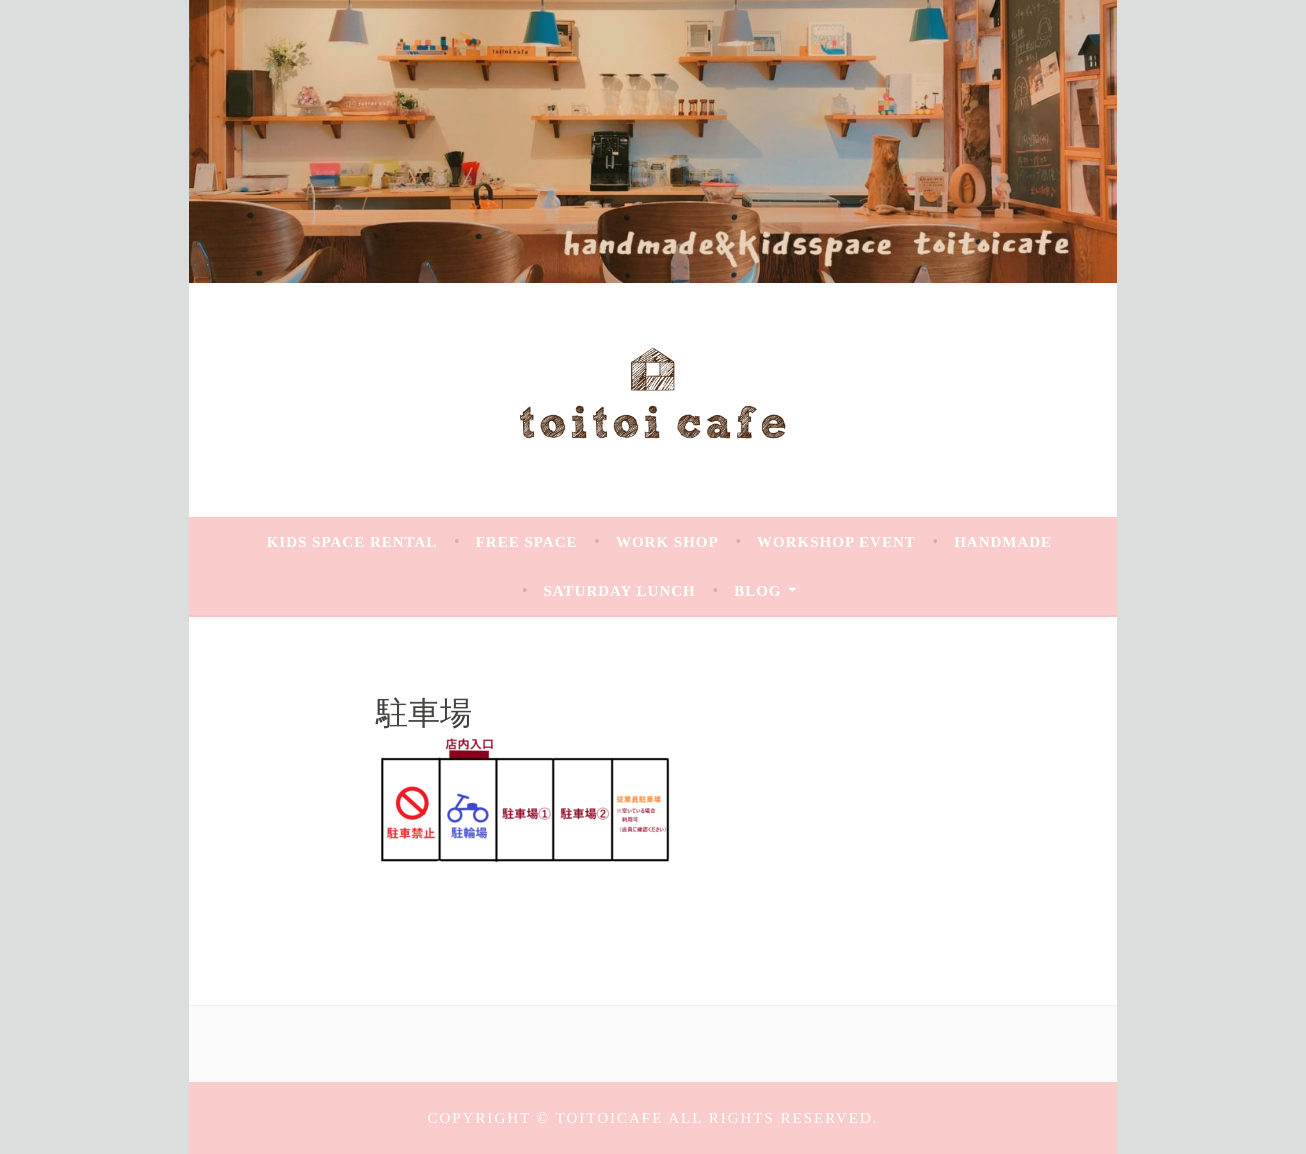 The height and width of the screenshot is (1154, 1306). I want to click on Kids space rental, so click(352, 542).